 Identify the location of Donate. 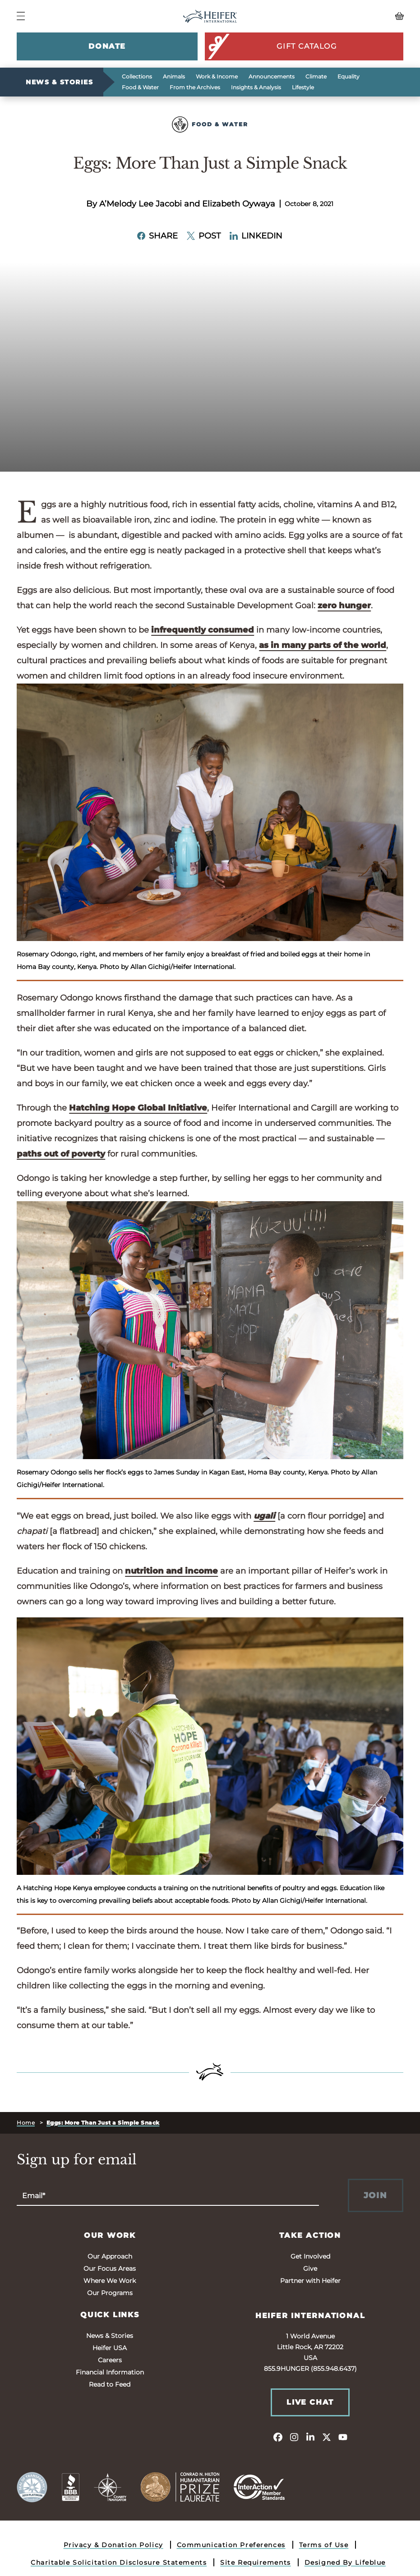
(107, 46).